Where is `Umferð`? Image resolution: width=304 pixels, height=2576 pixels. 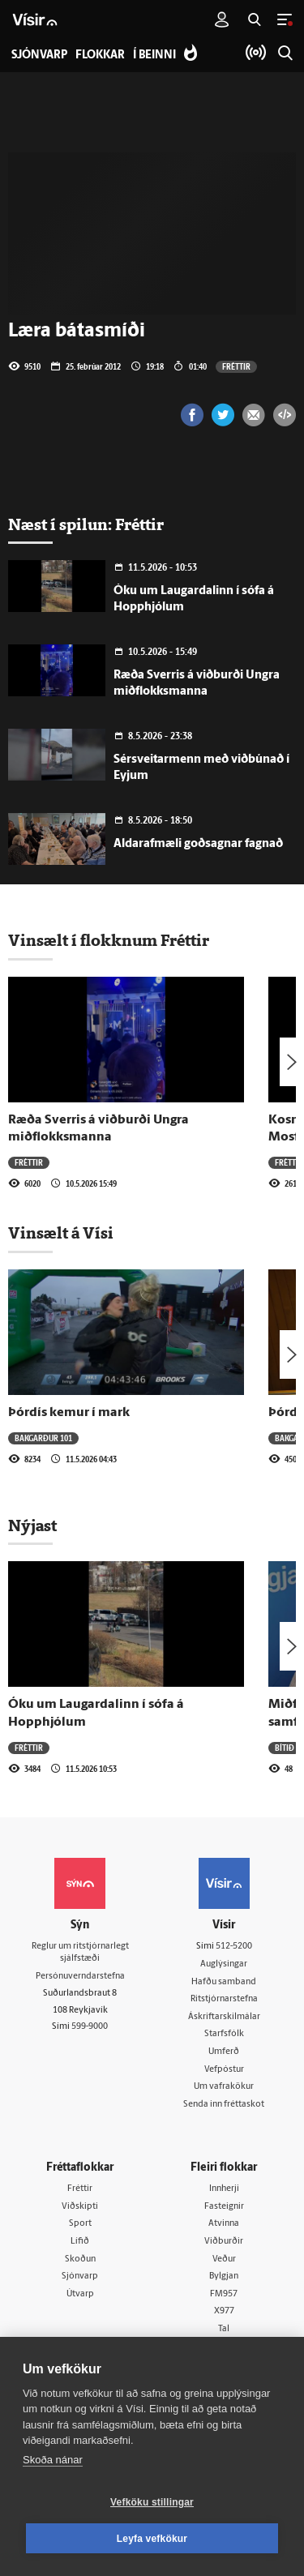 Umferð is located at coordinates (223, 2052).